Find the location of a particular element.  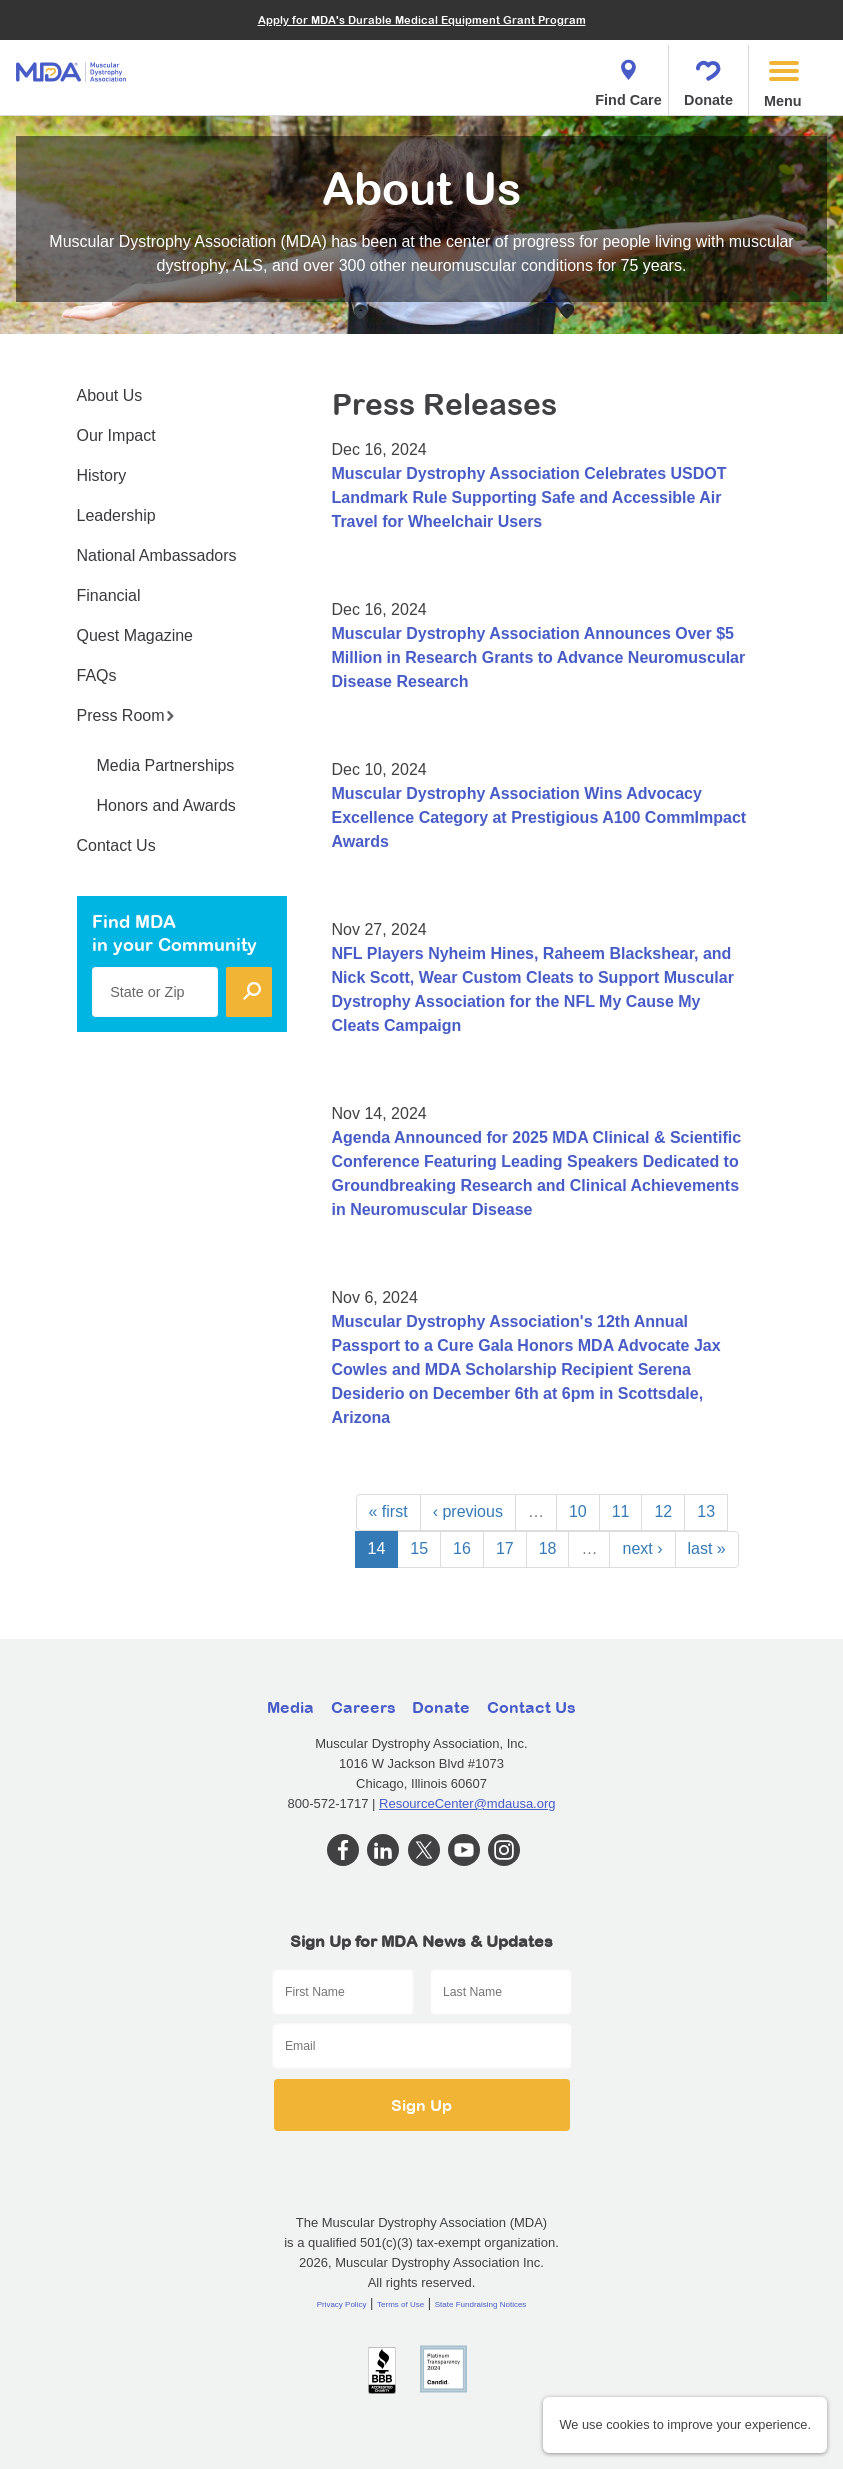

16 is located at coordinates (462, 1548).